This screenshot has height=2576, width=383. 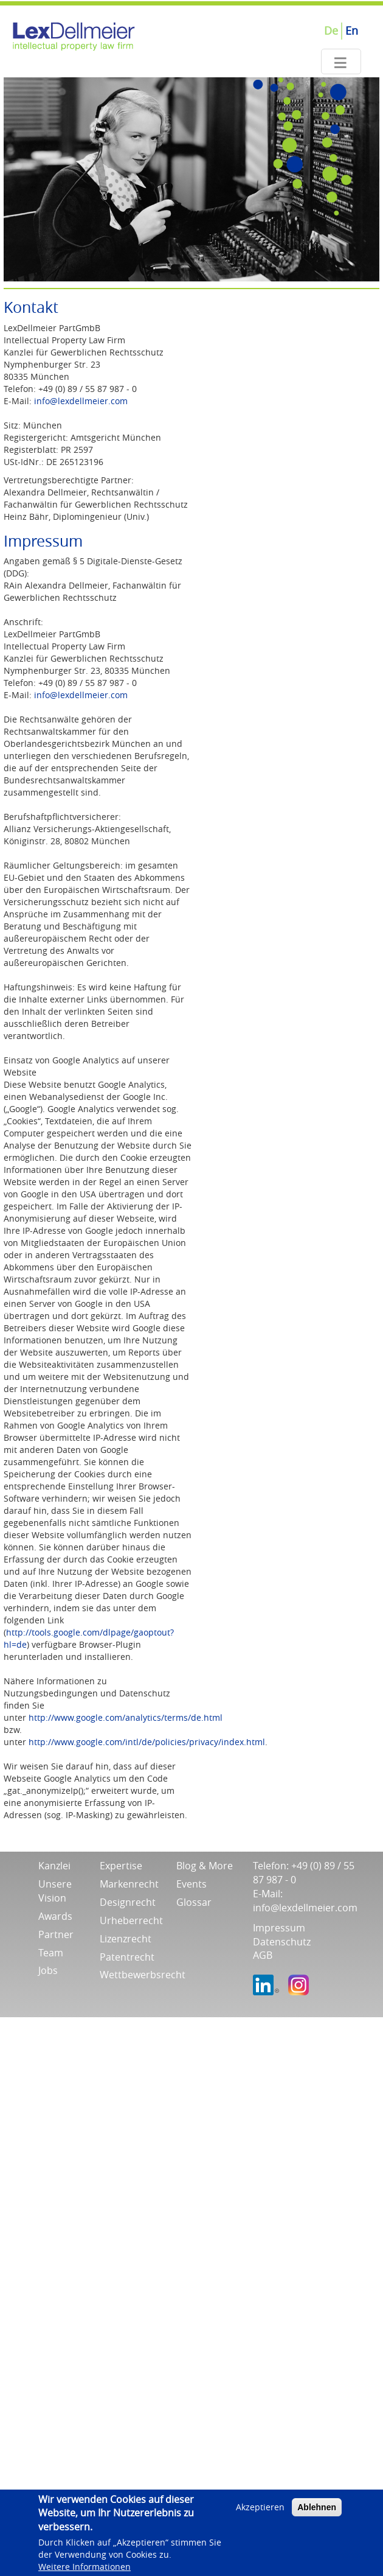 I want to click on Blog & More, so click(x=204, y=1865).